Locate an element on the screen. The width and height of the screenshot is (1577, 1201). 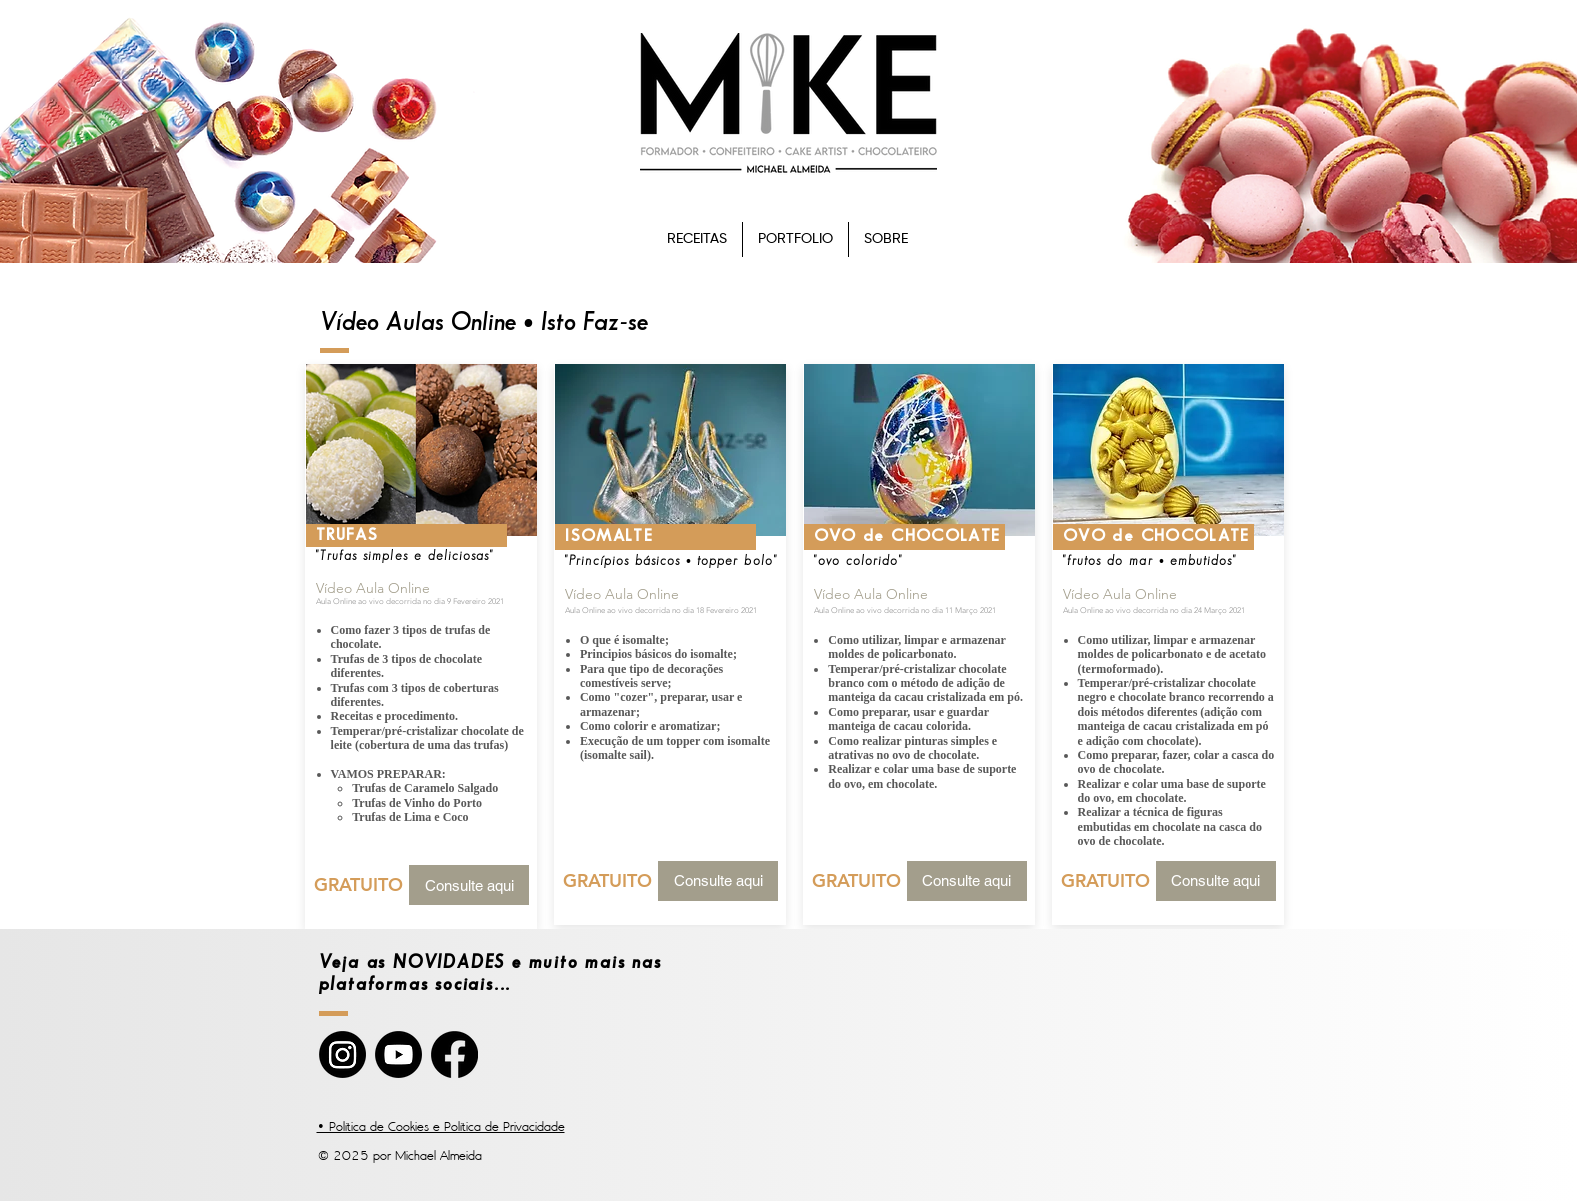
[Instagram] is located at coordinates (342, 1054).